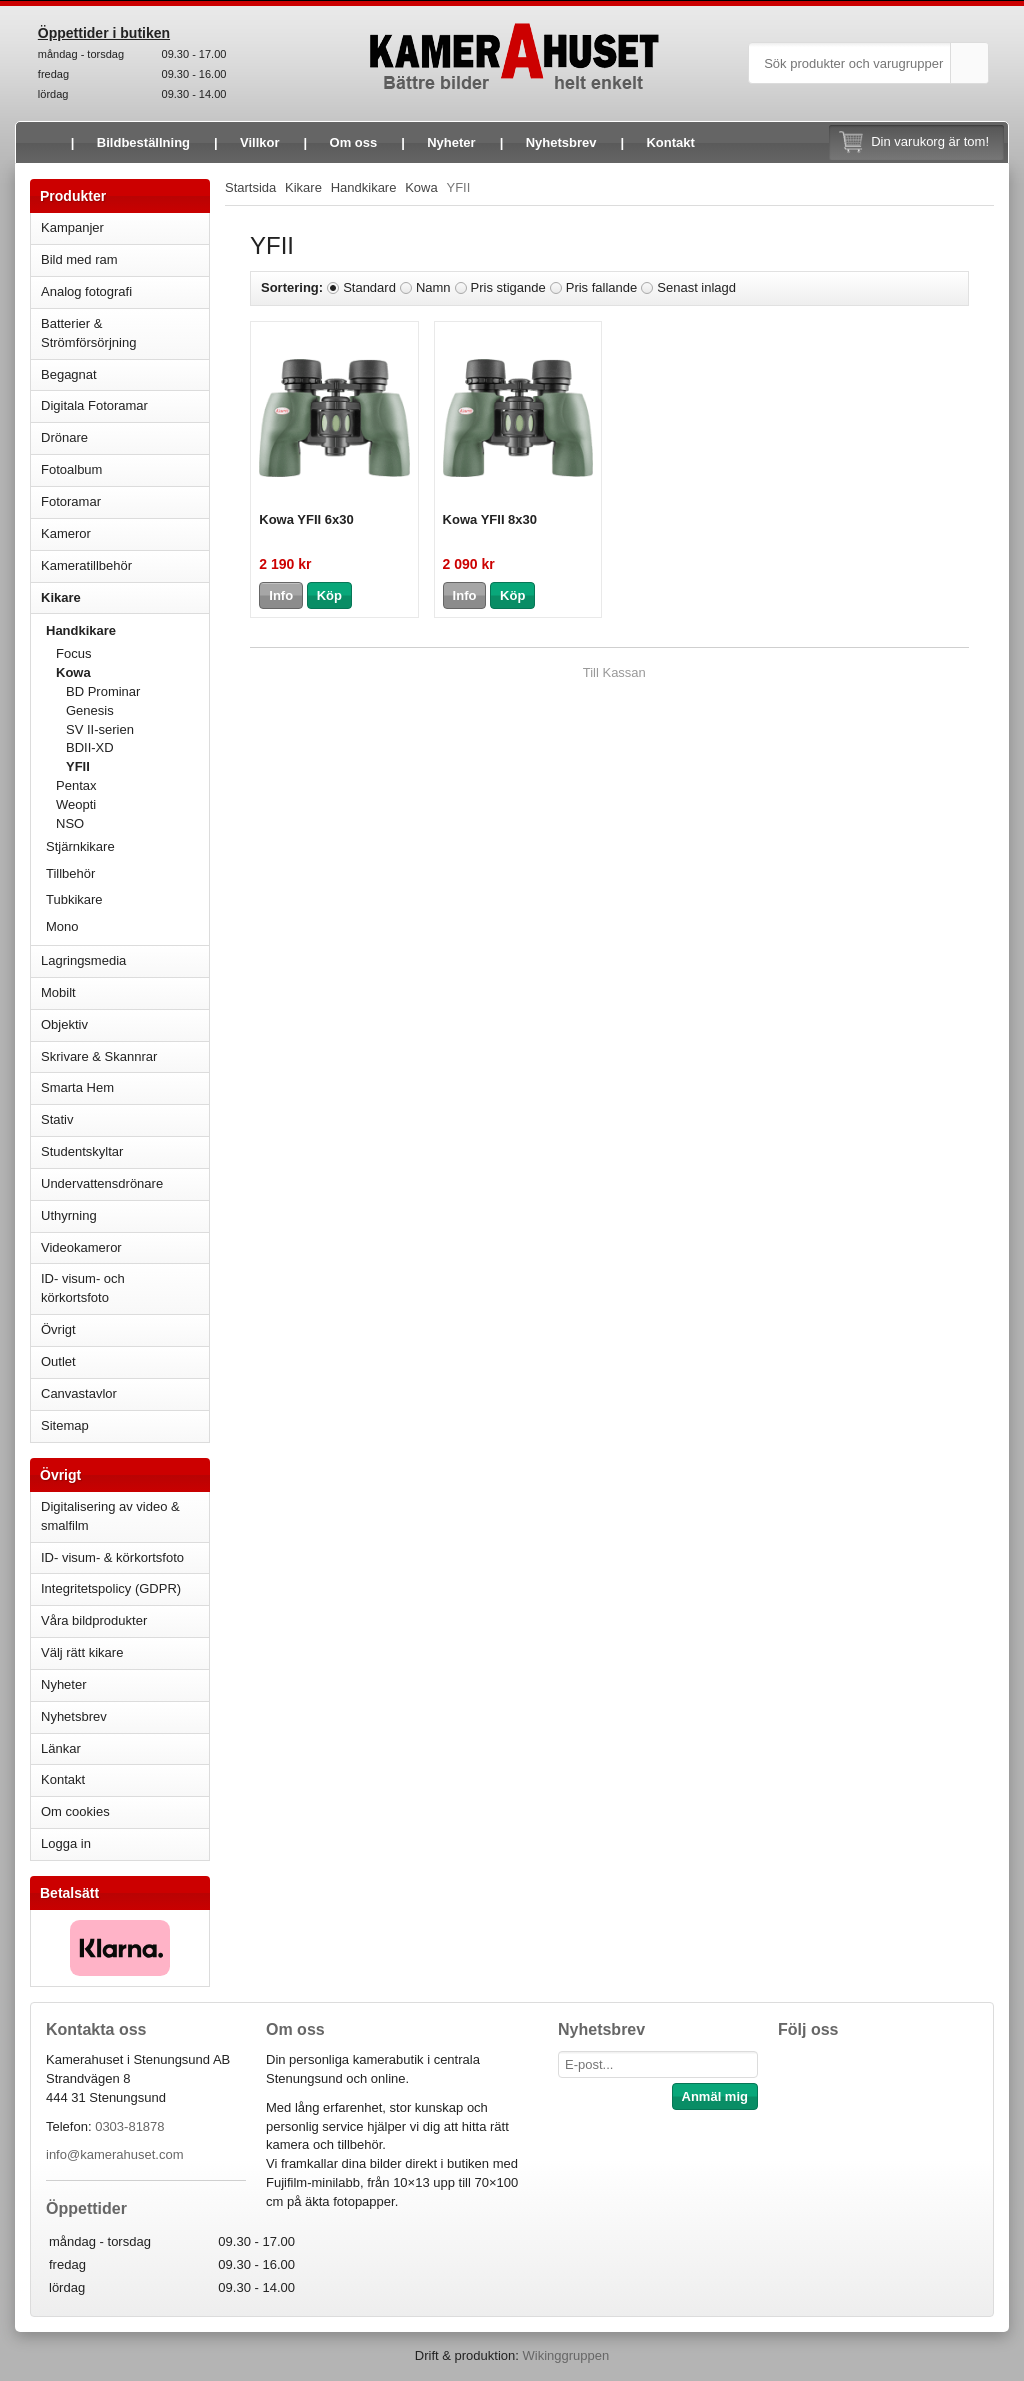 This screenshot has height=2381, width=1024. Describe the element at coordinates (143, 142) in the screenshot. I see `Bildbeställning` at that location.